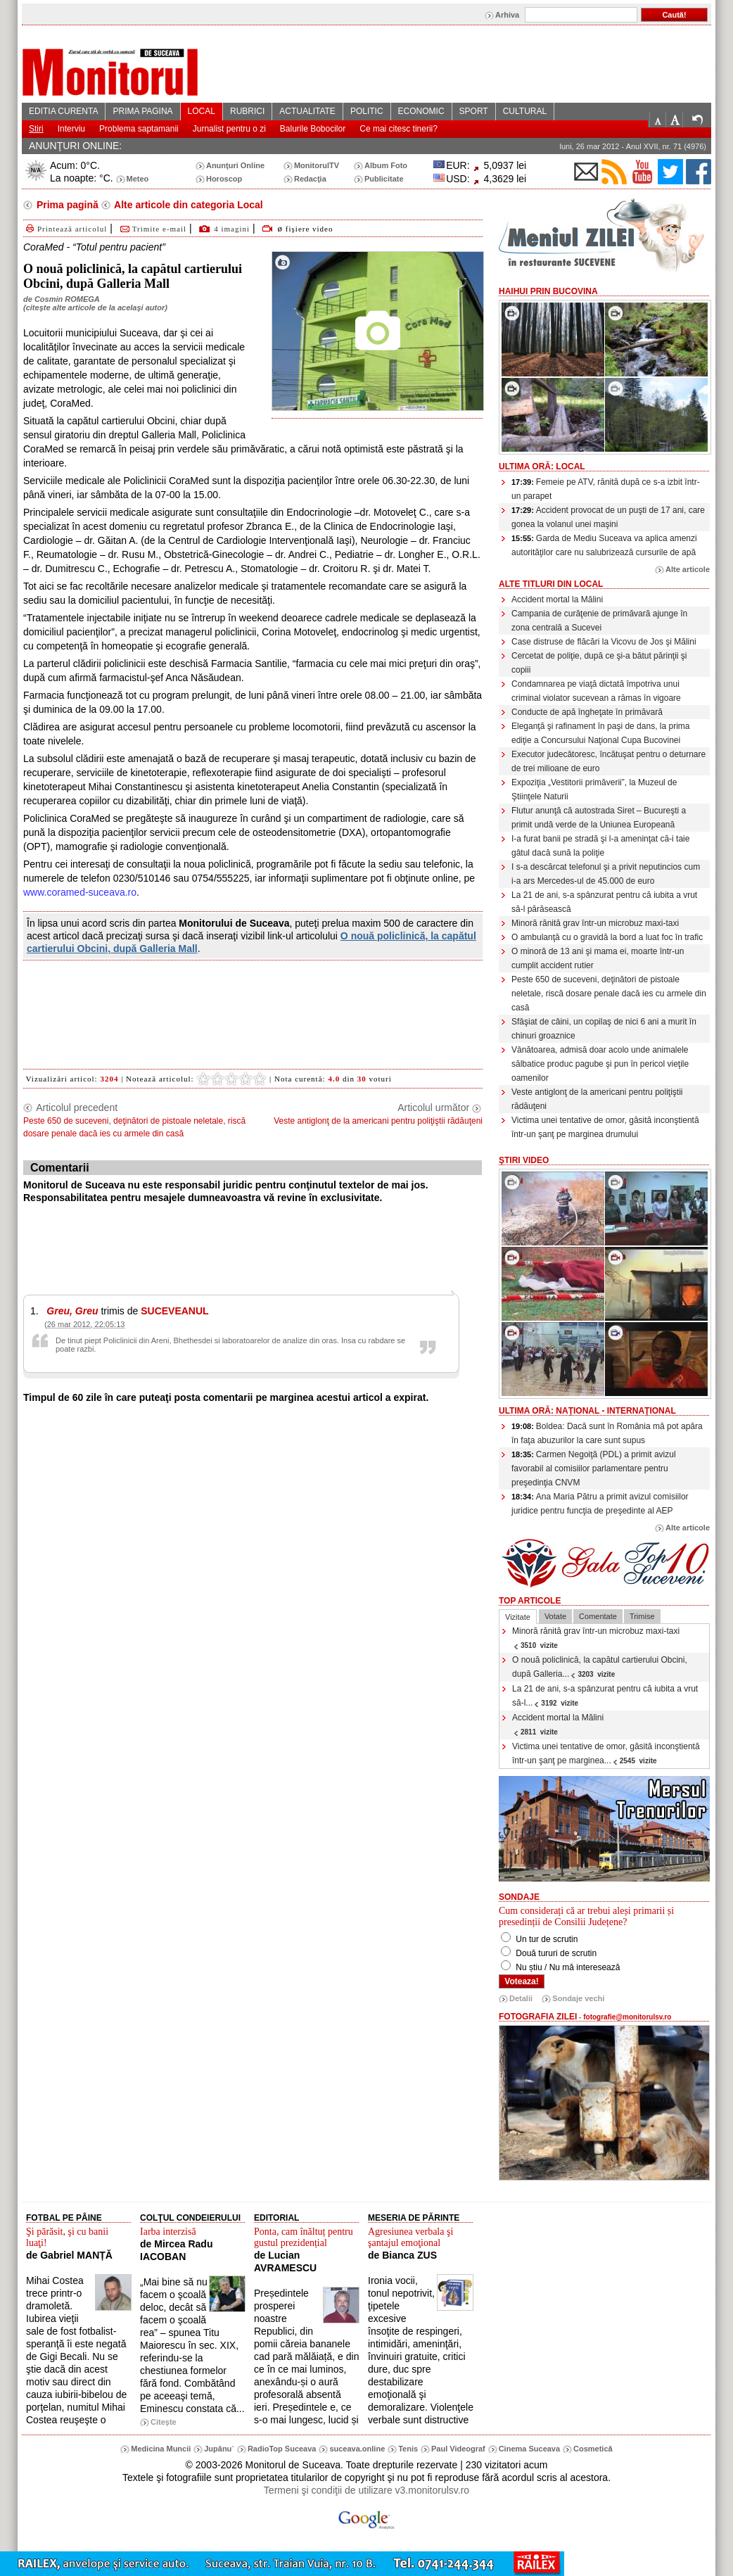  I want to click on Veste antiglonţ de la americani pentru poliţiştii rădăuţeni, so click(596, 1099).